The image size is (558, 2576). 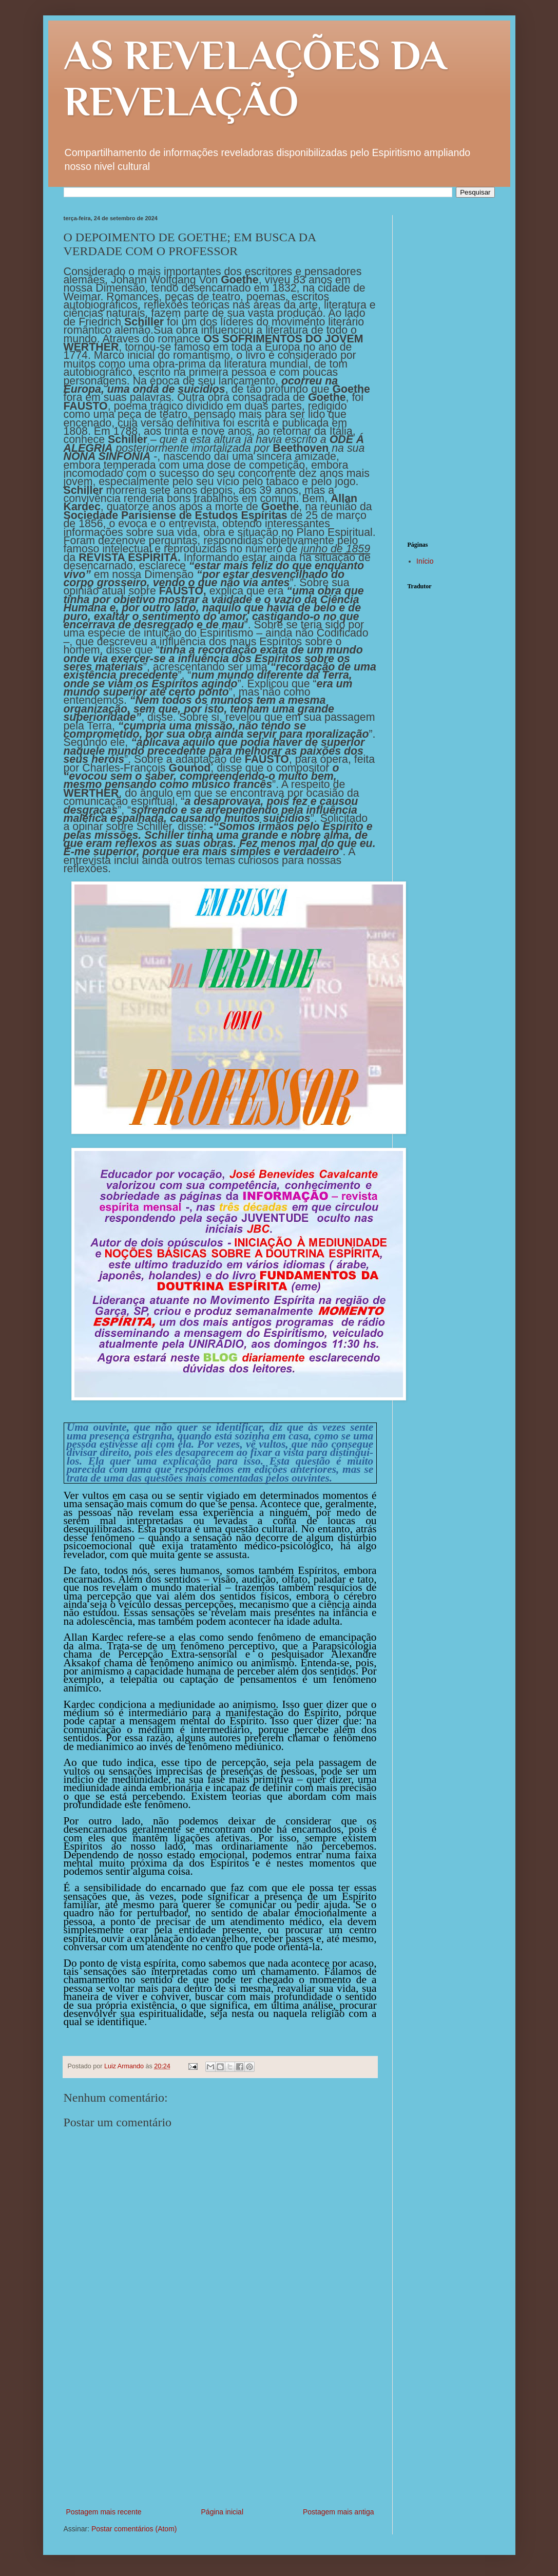 I want to click on Postagem mais antiga, so click(x=338, y=2512).